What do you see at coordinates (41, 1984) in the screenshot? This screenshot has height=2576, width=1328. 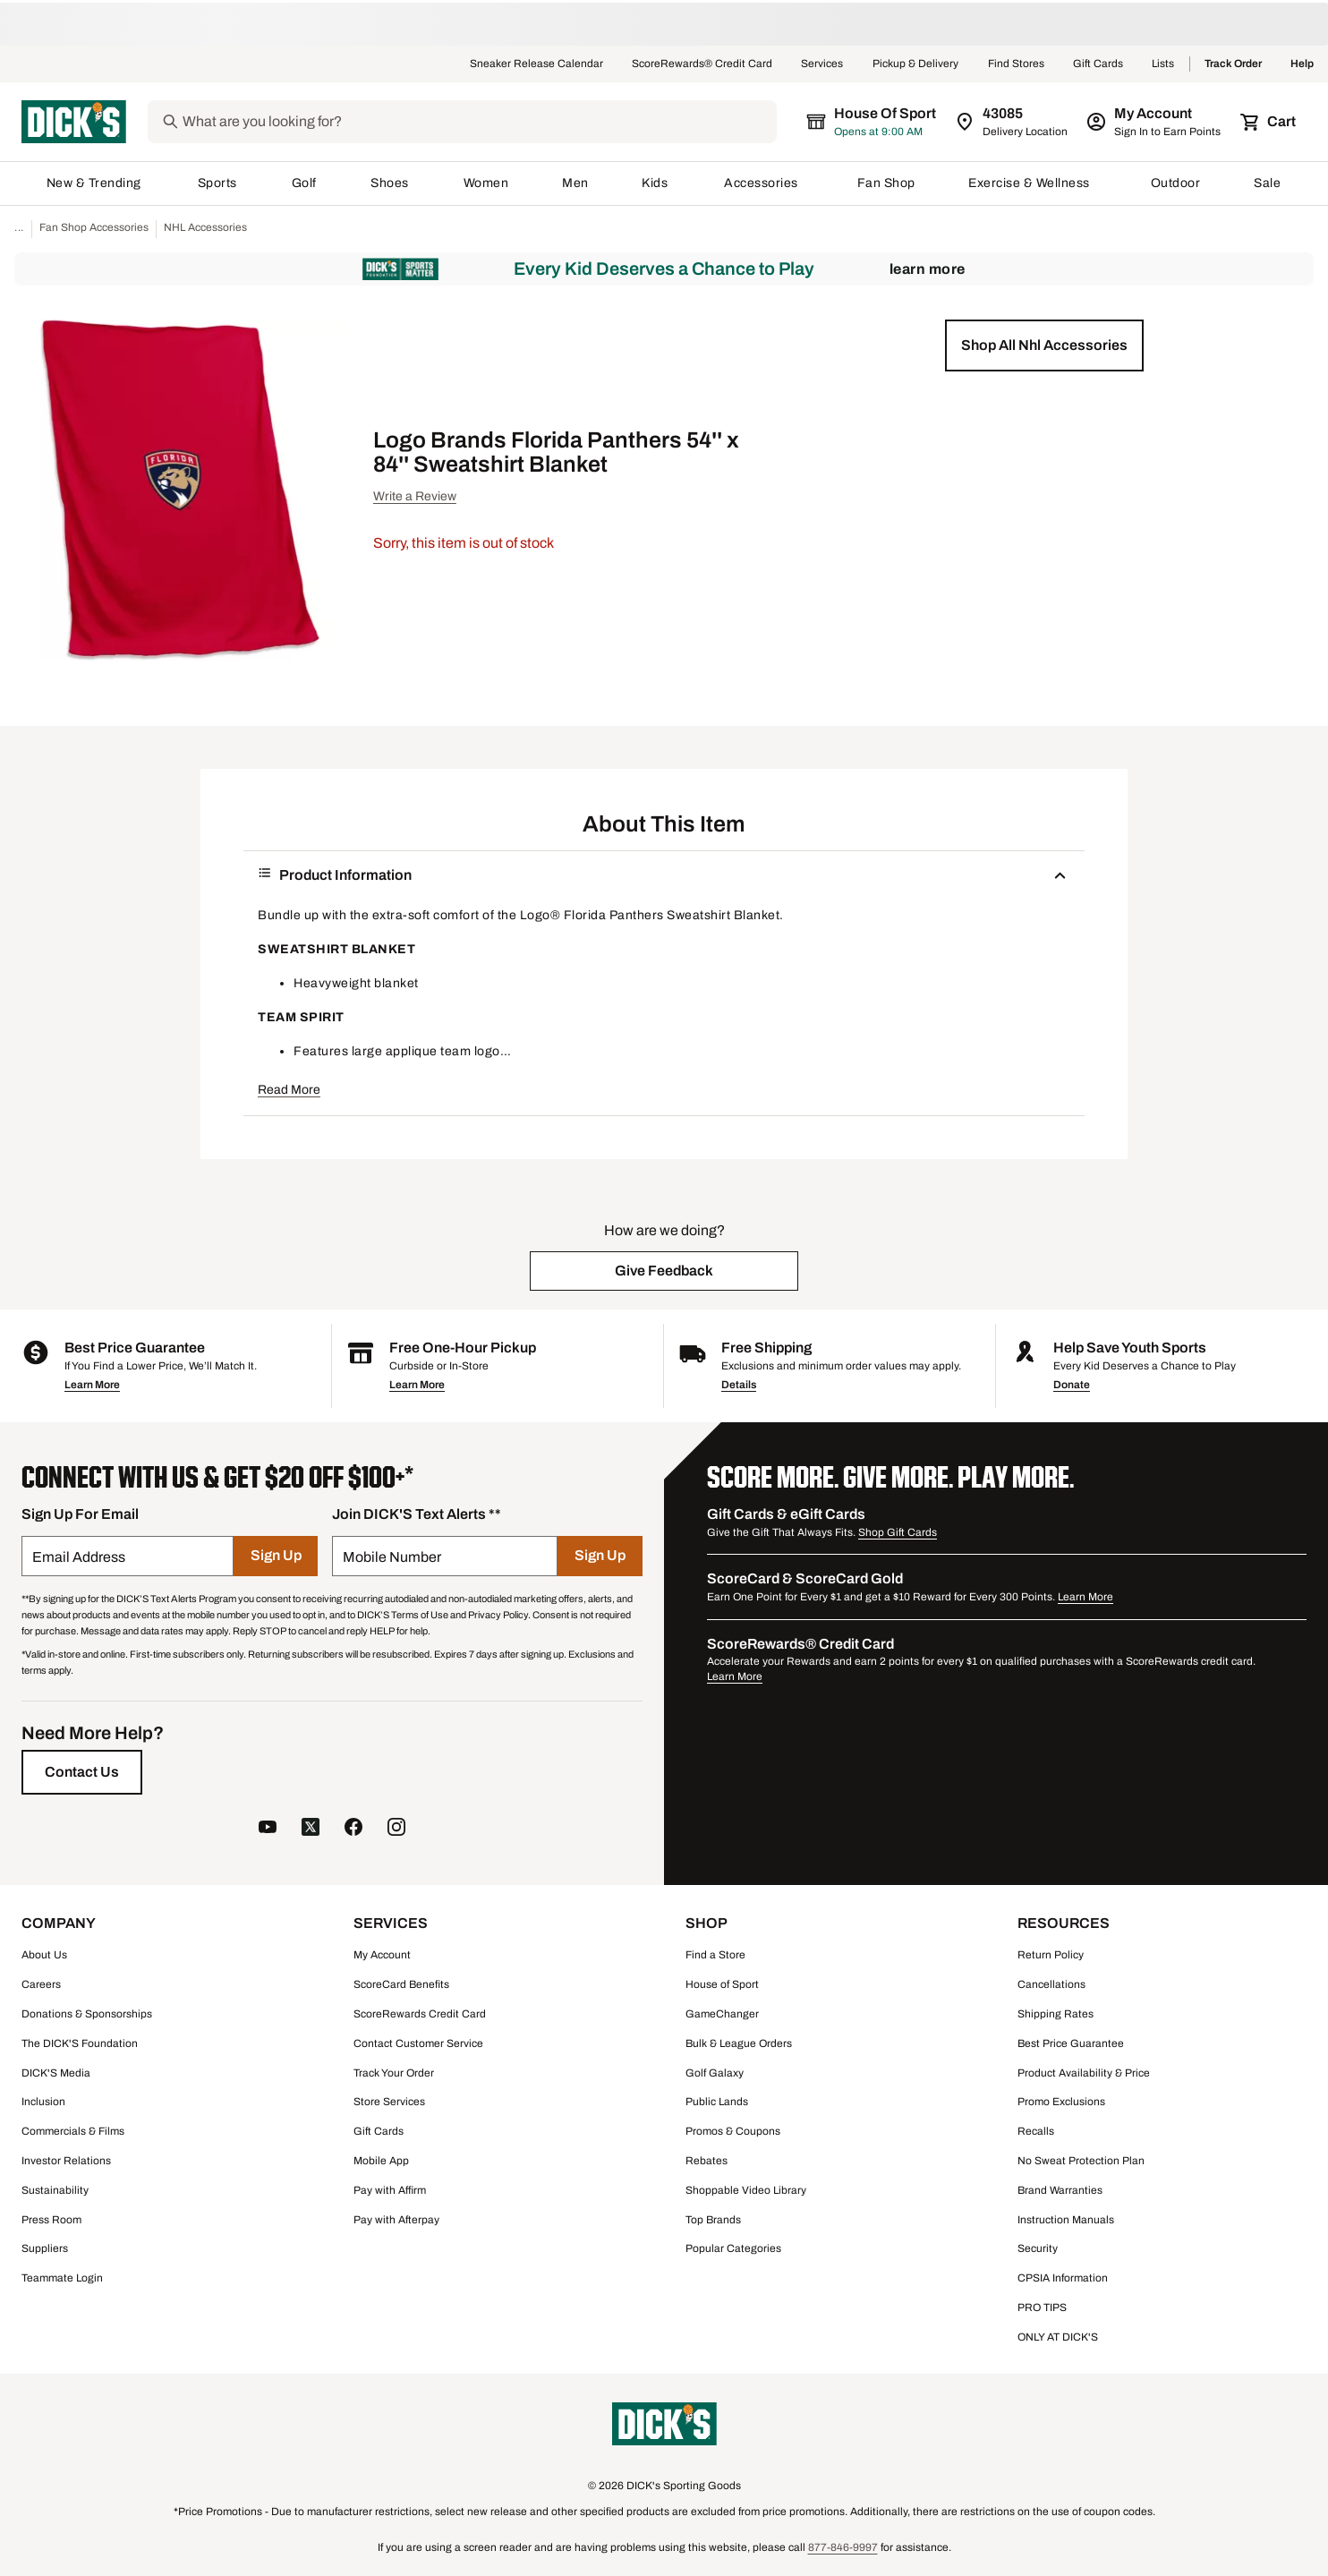 I see `Careers` at bounding box center [41, 1984].